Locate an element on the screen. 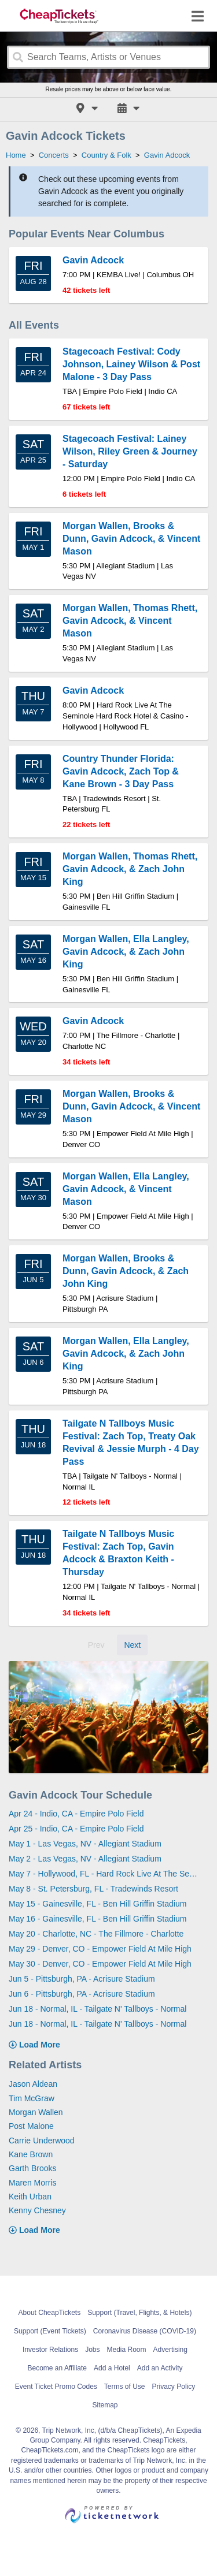  May 29 - Denver, CO - Empower Field At Mile High is located at coordinates (100, 1948).